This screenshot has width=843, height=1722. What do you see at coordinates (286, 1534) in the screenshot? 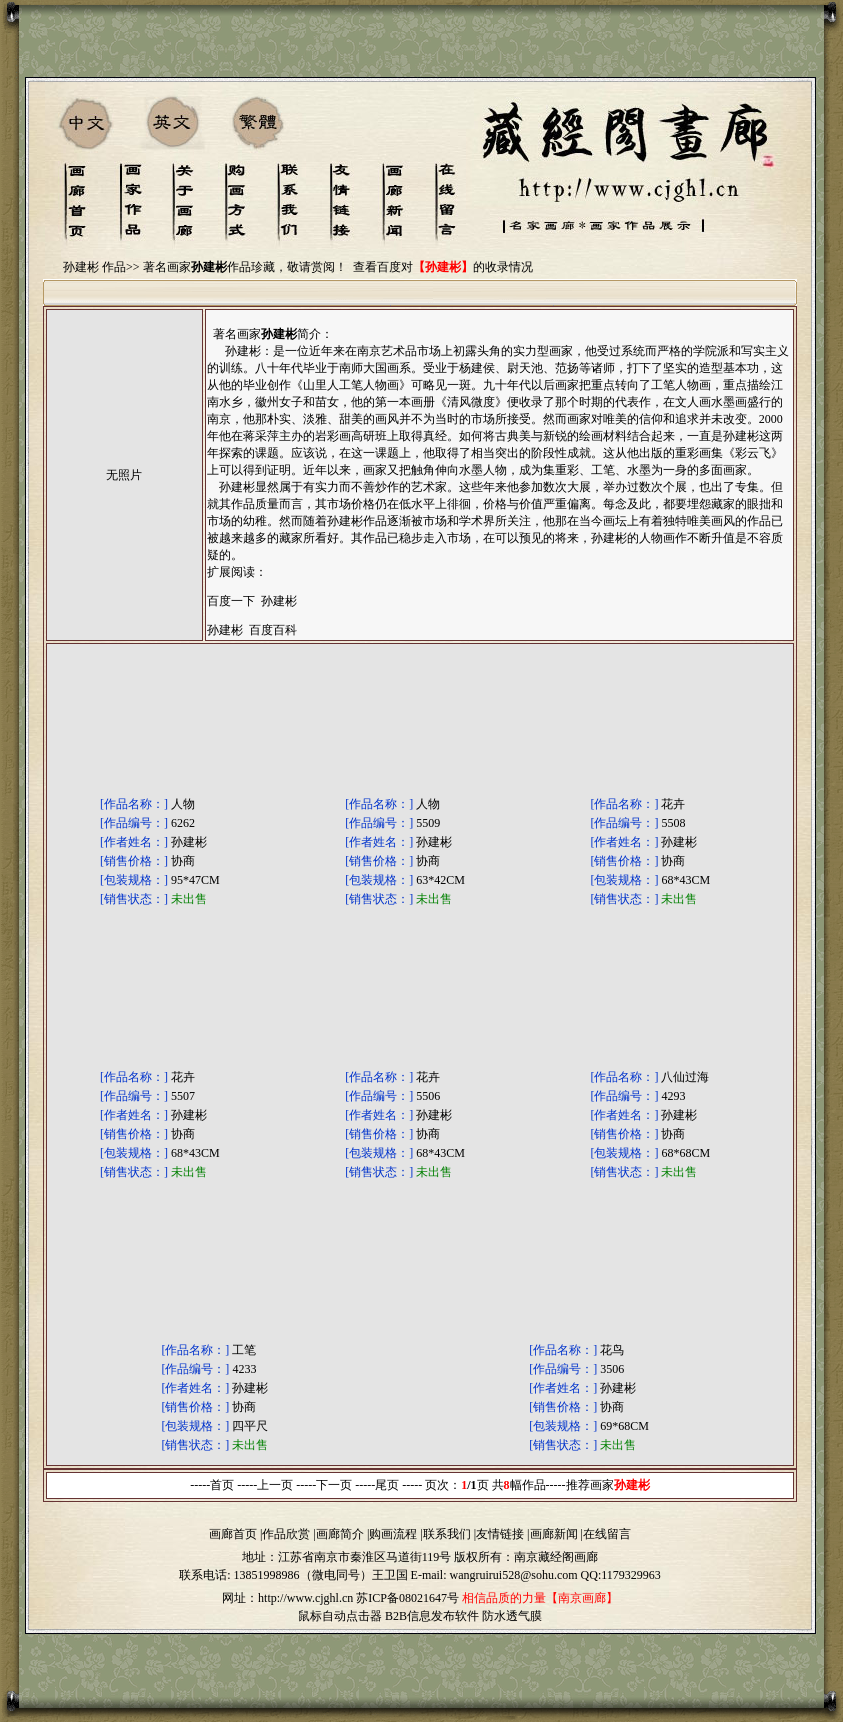
I see `作品欣赏` at bounding box center [286, 1534].